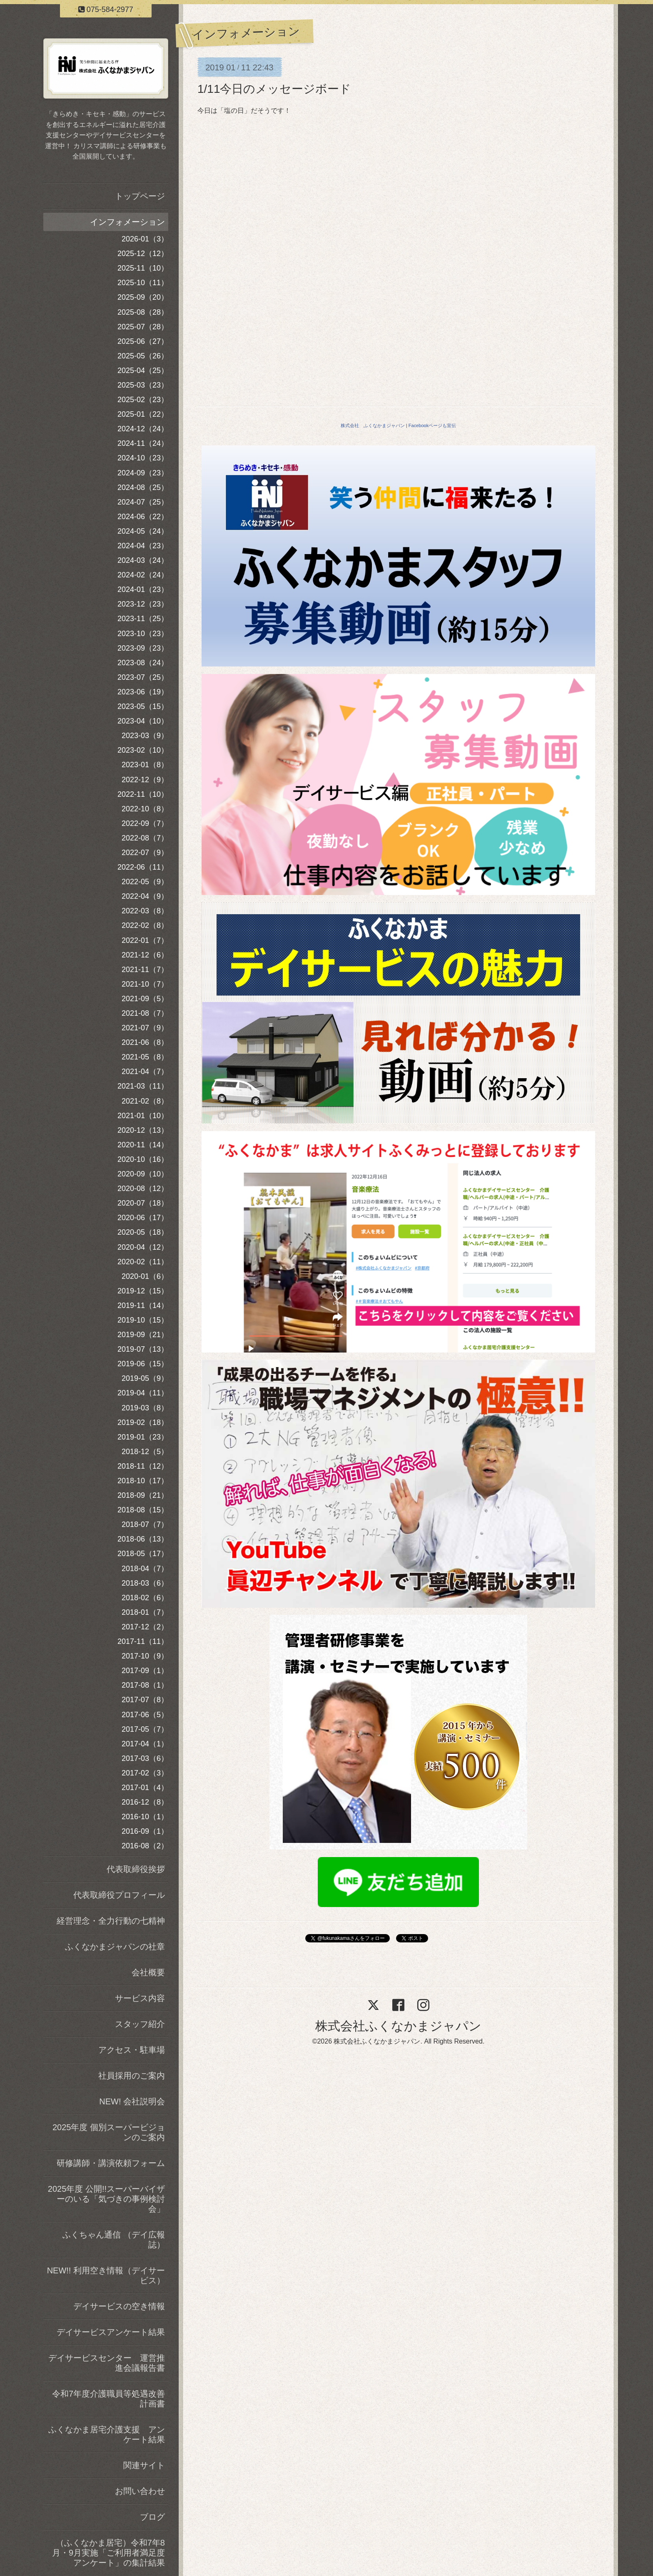 The width and height of the screenshot is (653, 2576). What do you see at coordinates (145, 1013) in the screenshot?
I see `2021-08（7）` at bounding box center [145, 1013].